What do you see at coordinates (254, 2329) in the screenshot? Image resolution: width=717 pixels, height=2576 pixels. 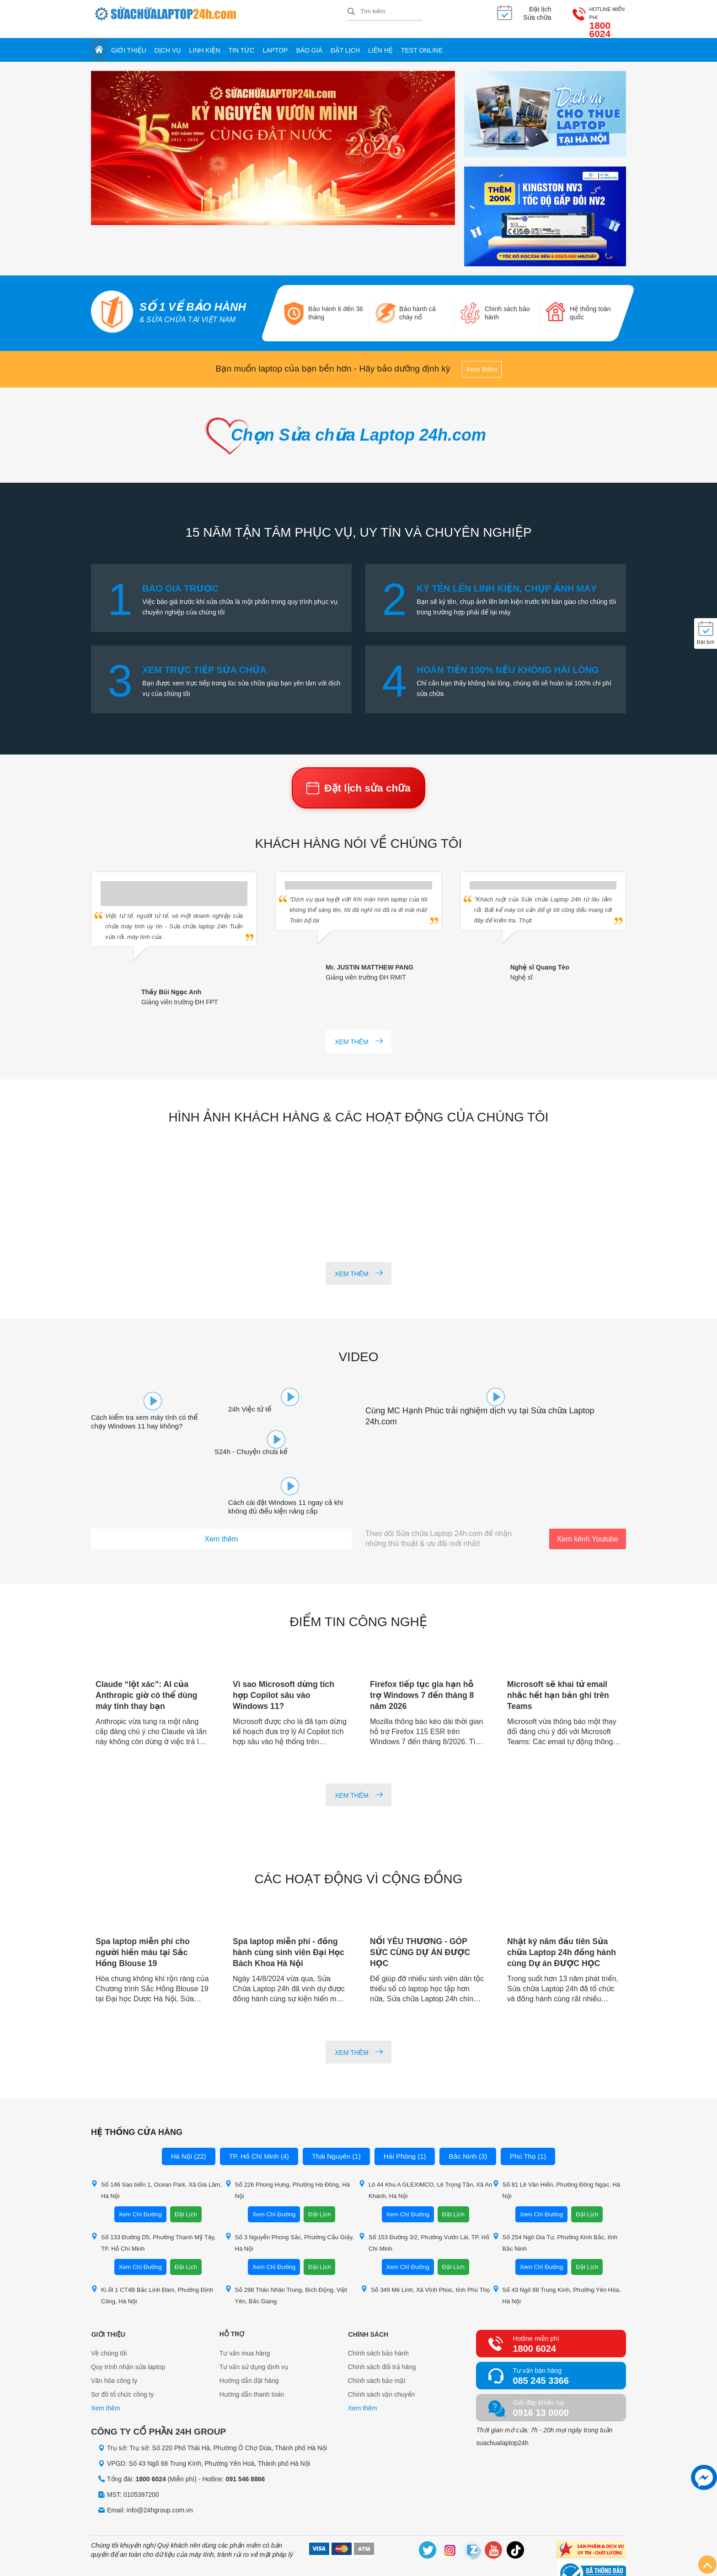 I see `Tư vấn sử dụng dịnh vụ` at bounding box center [254, 2329].